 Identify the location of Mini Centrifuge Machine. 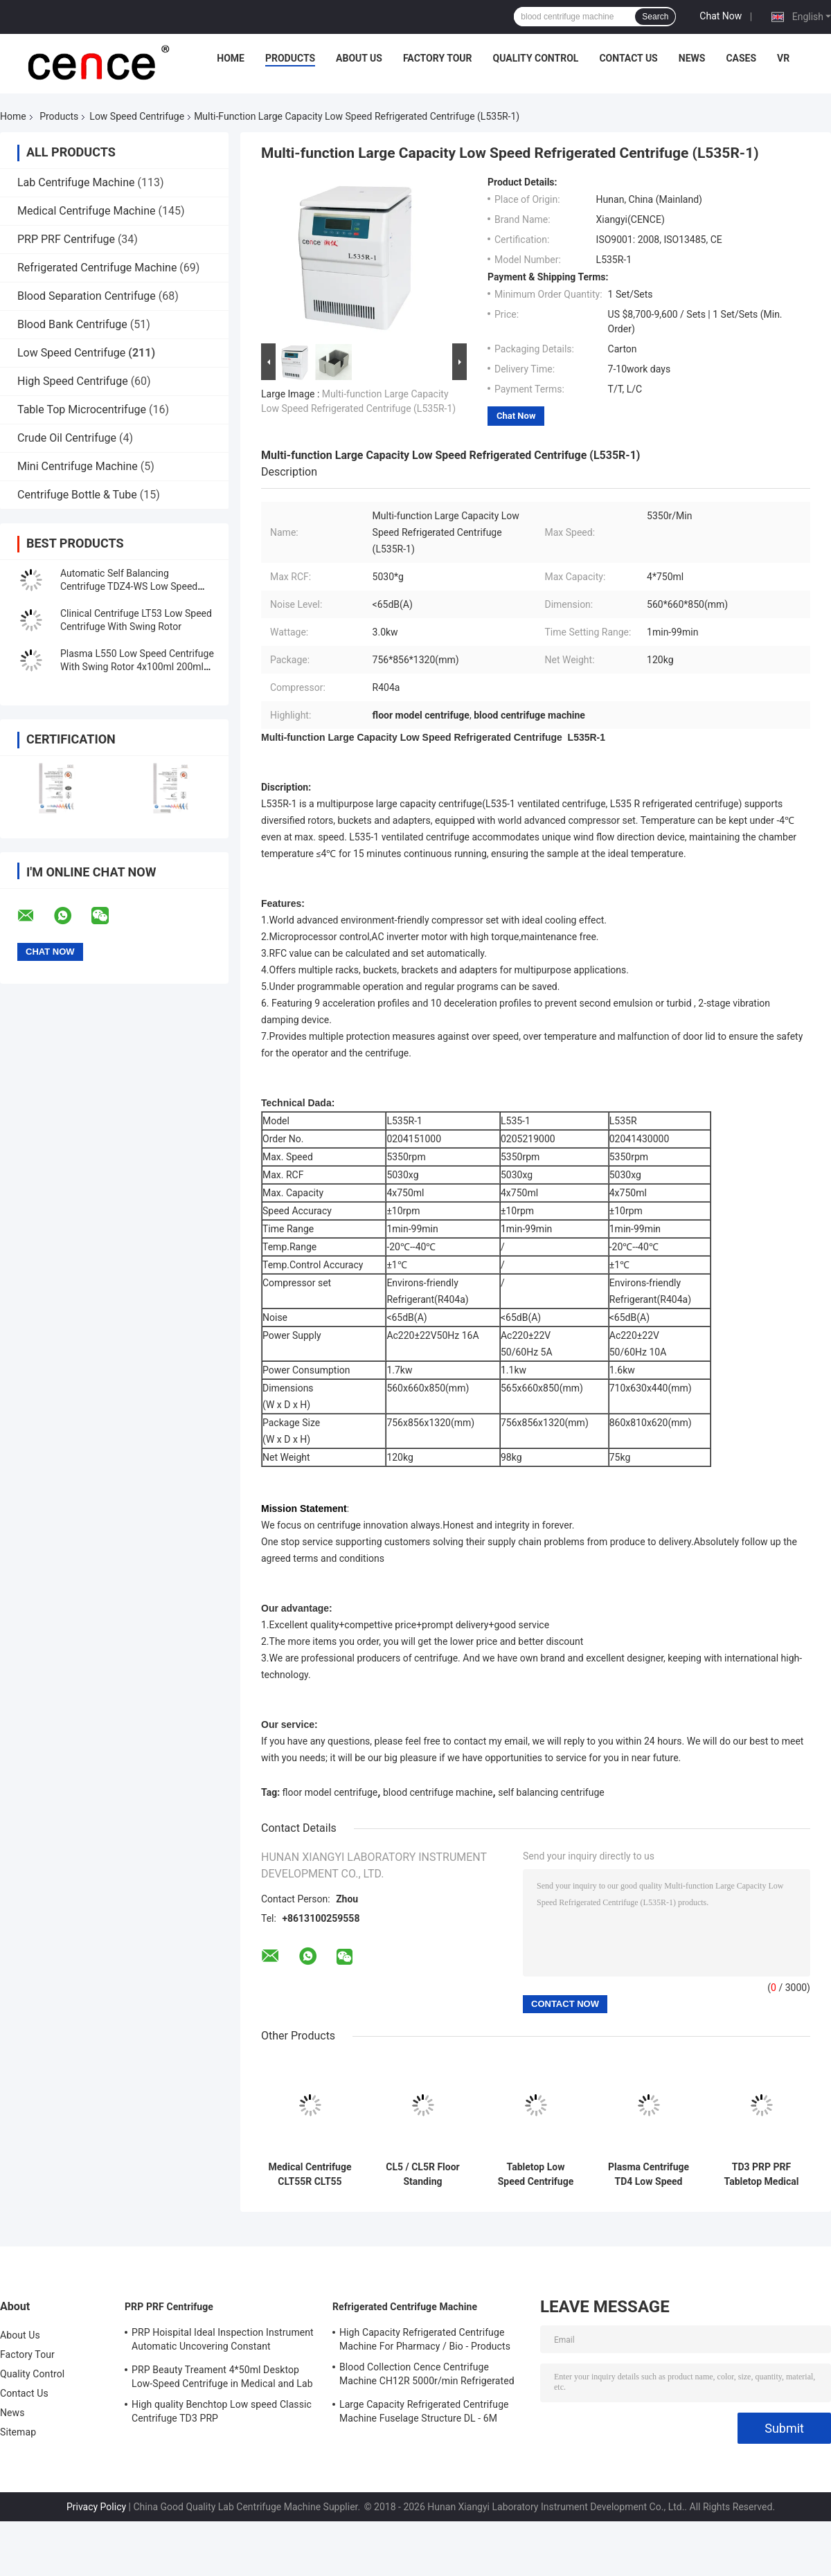
(77, 466).